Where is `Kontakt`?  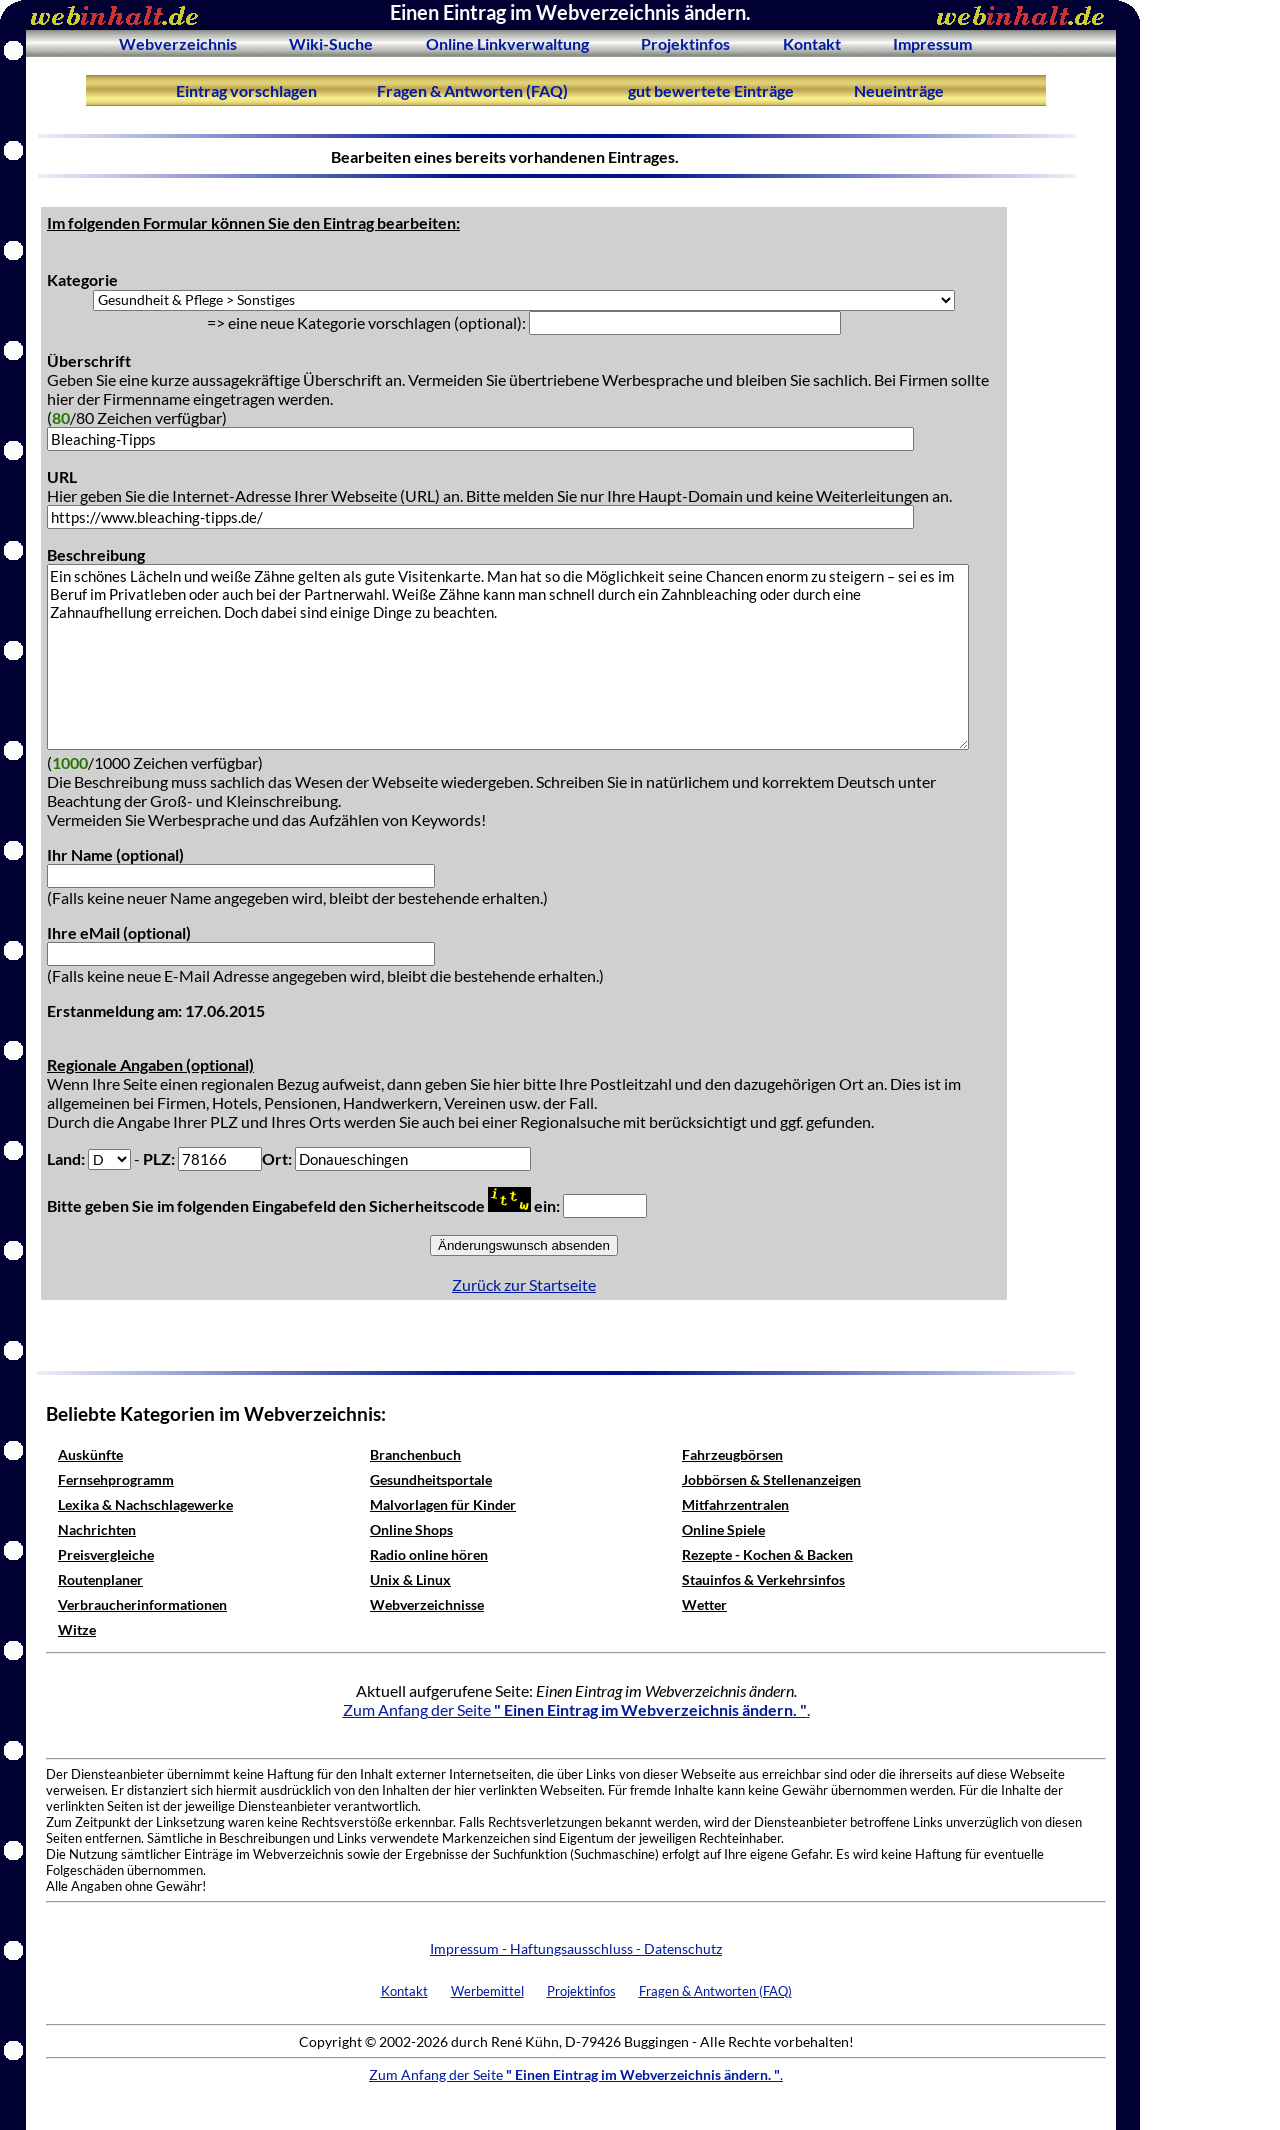
Kontakt is located at coordinates (812, 43).